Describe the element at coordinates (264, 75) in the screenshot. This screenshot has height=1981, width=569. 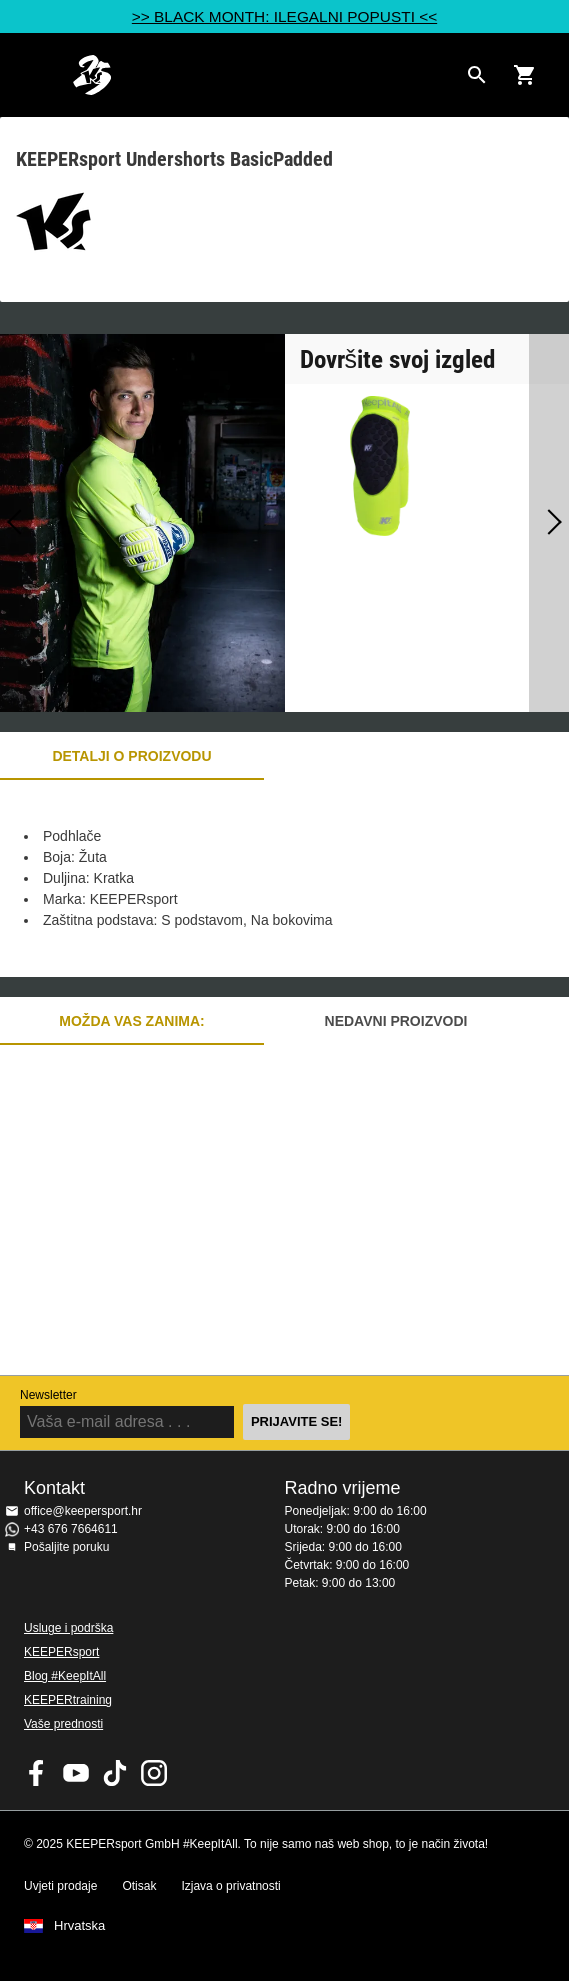
I see `Početna` at that location.